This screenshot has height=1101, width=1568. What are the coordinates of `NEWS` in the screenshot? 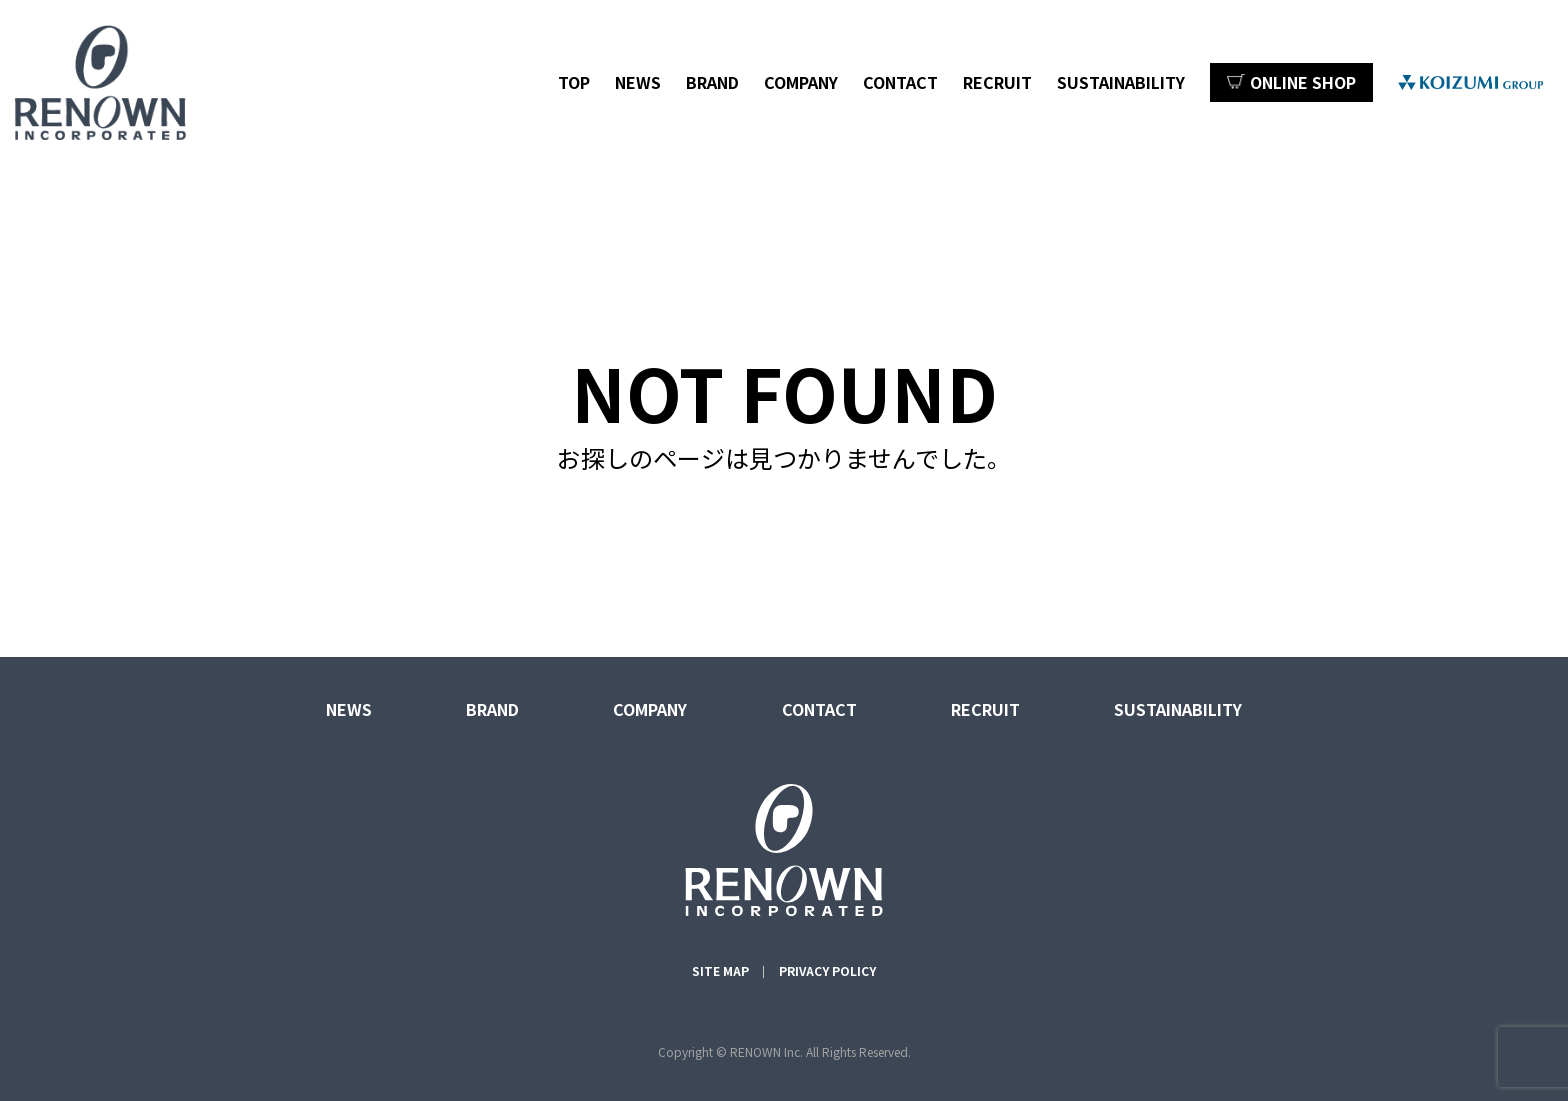 It's located at (638, 82).